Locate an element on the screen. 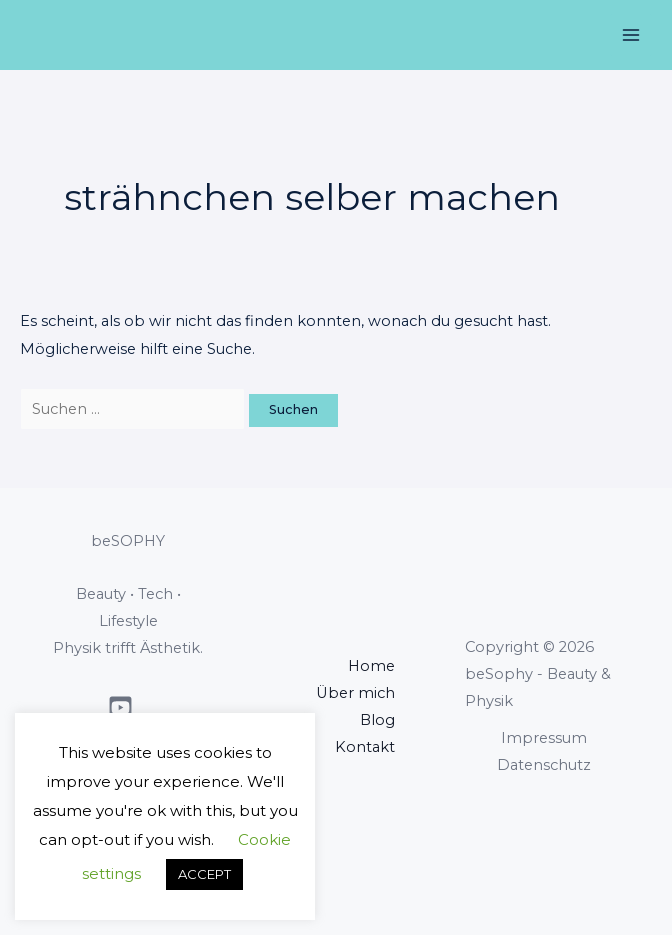 This screenshot has width=672, height=935. Home is located at coordinates (371, 666).